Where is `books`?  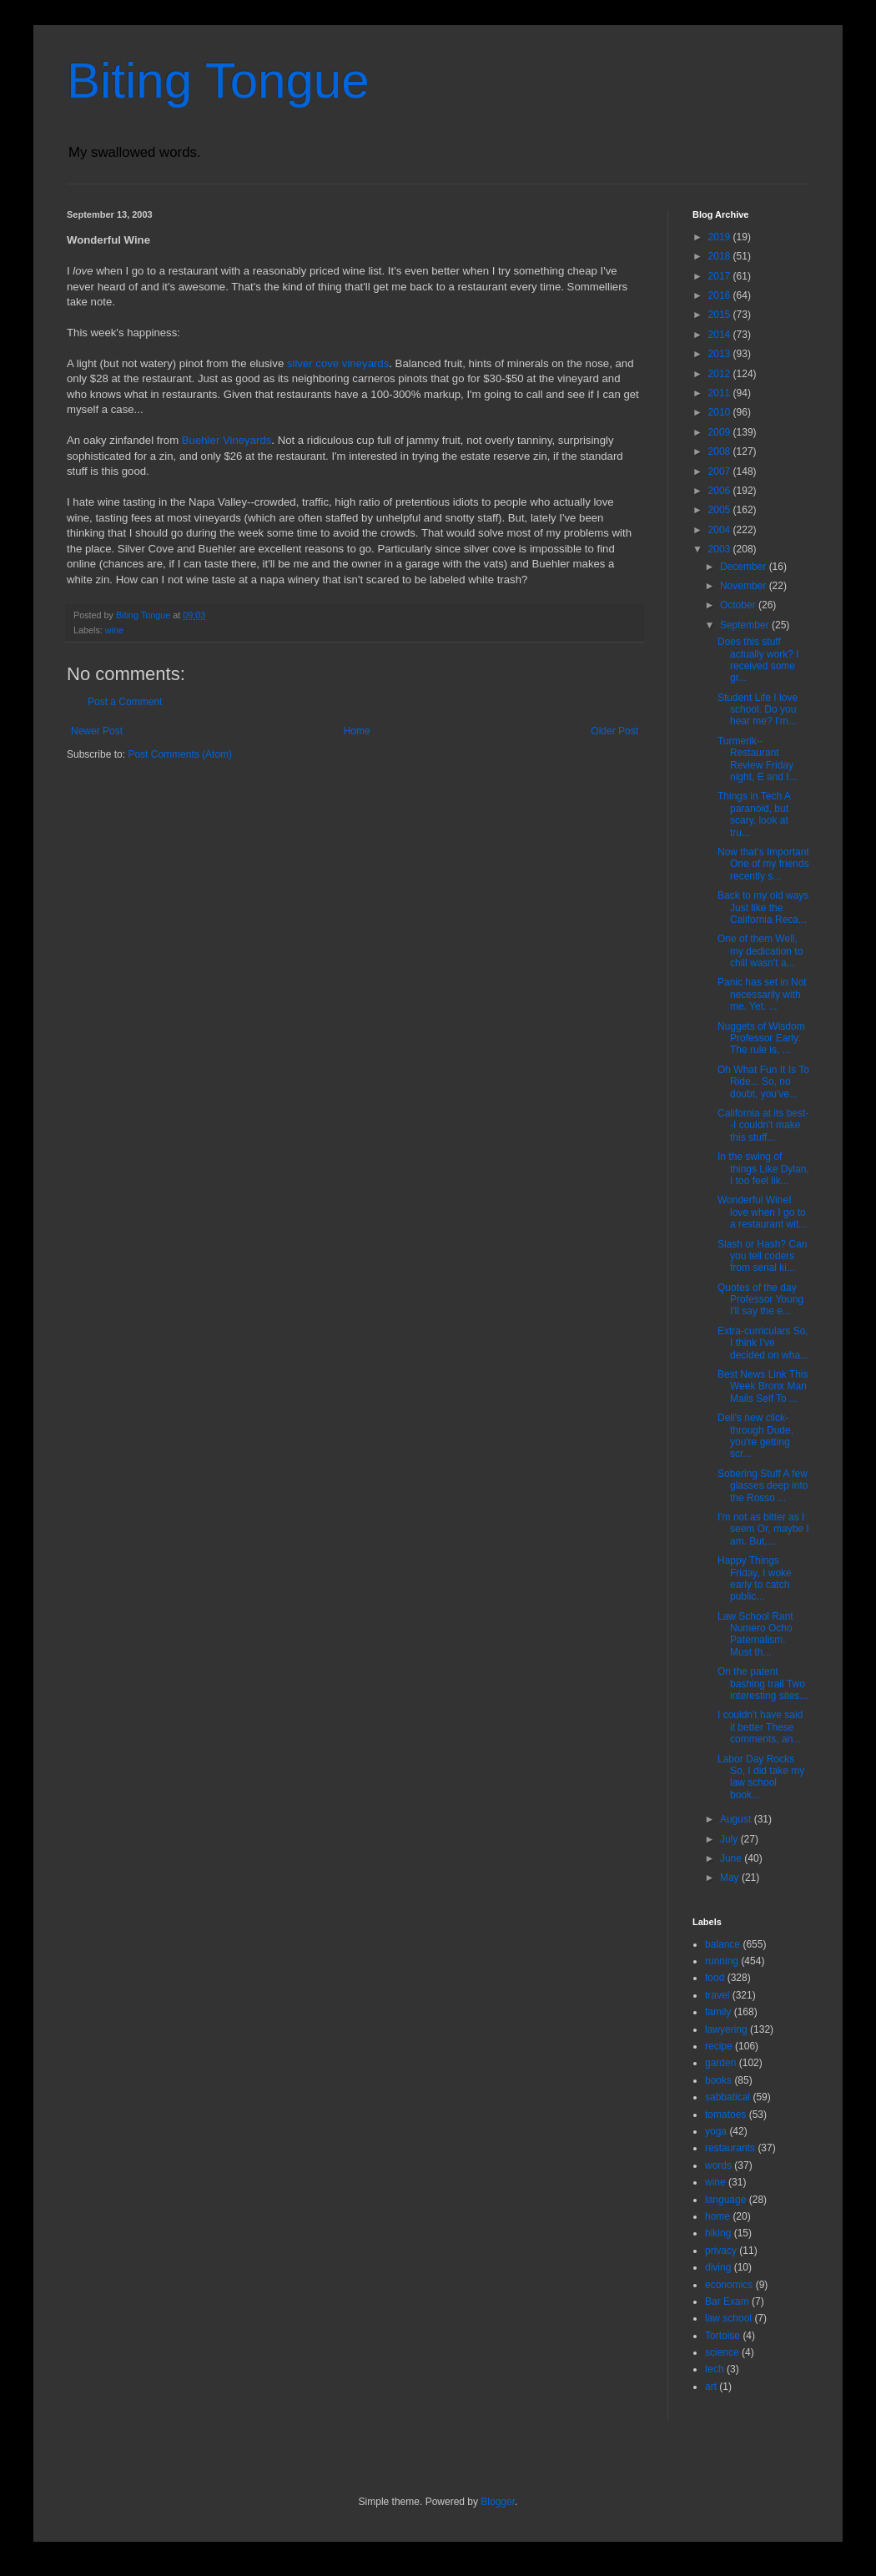 books is located at coordinates (718, 2080).